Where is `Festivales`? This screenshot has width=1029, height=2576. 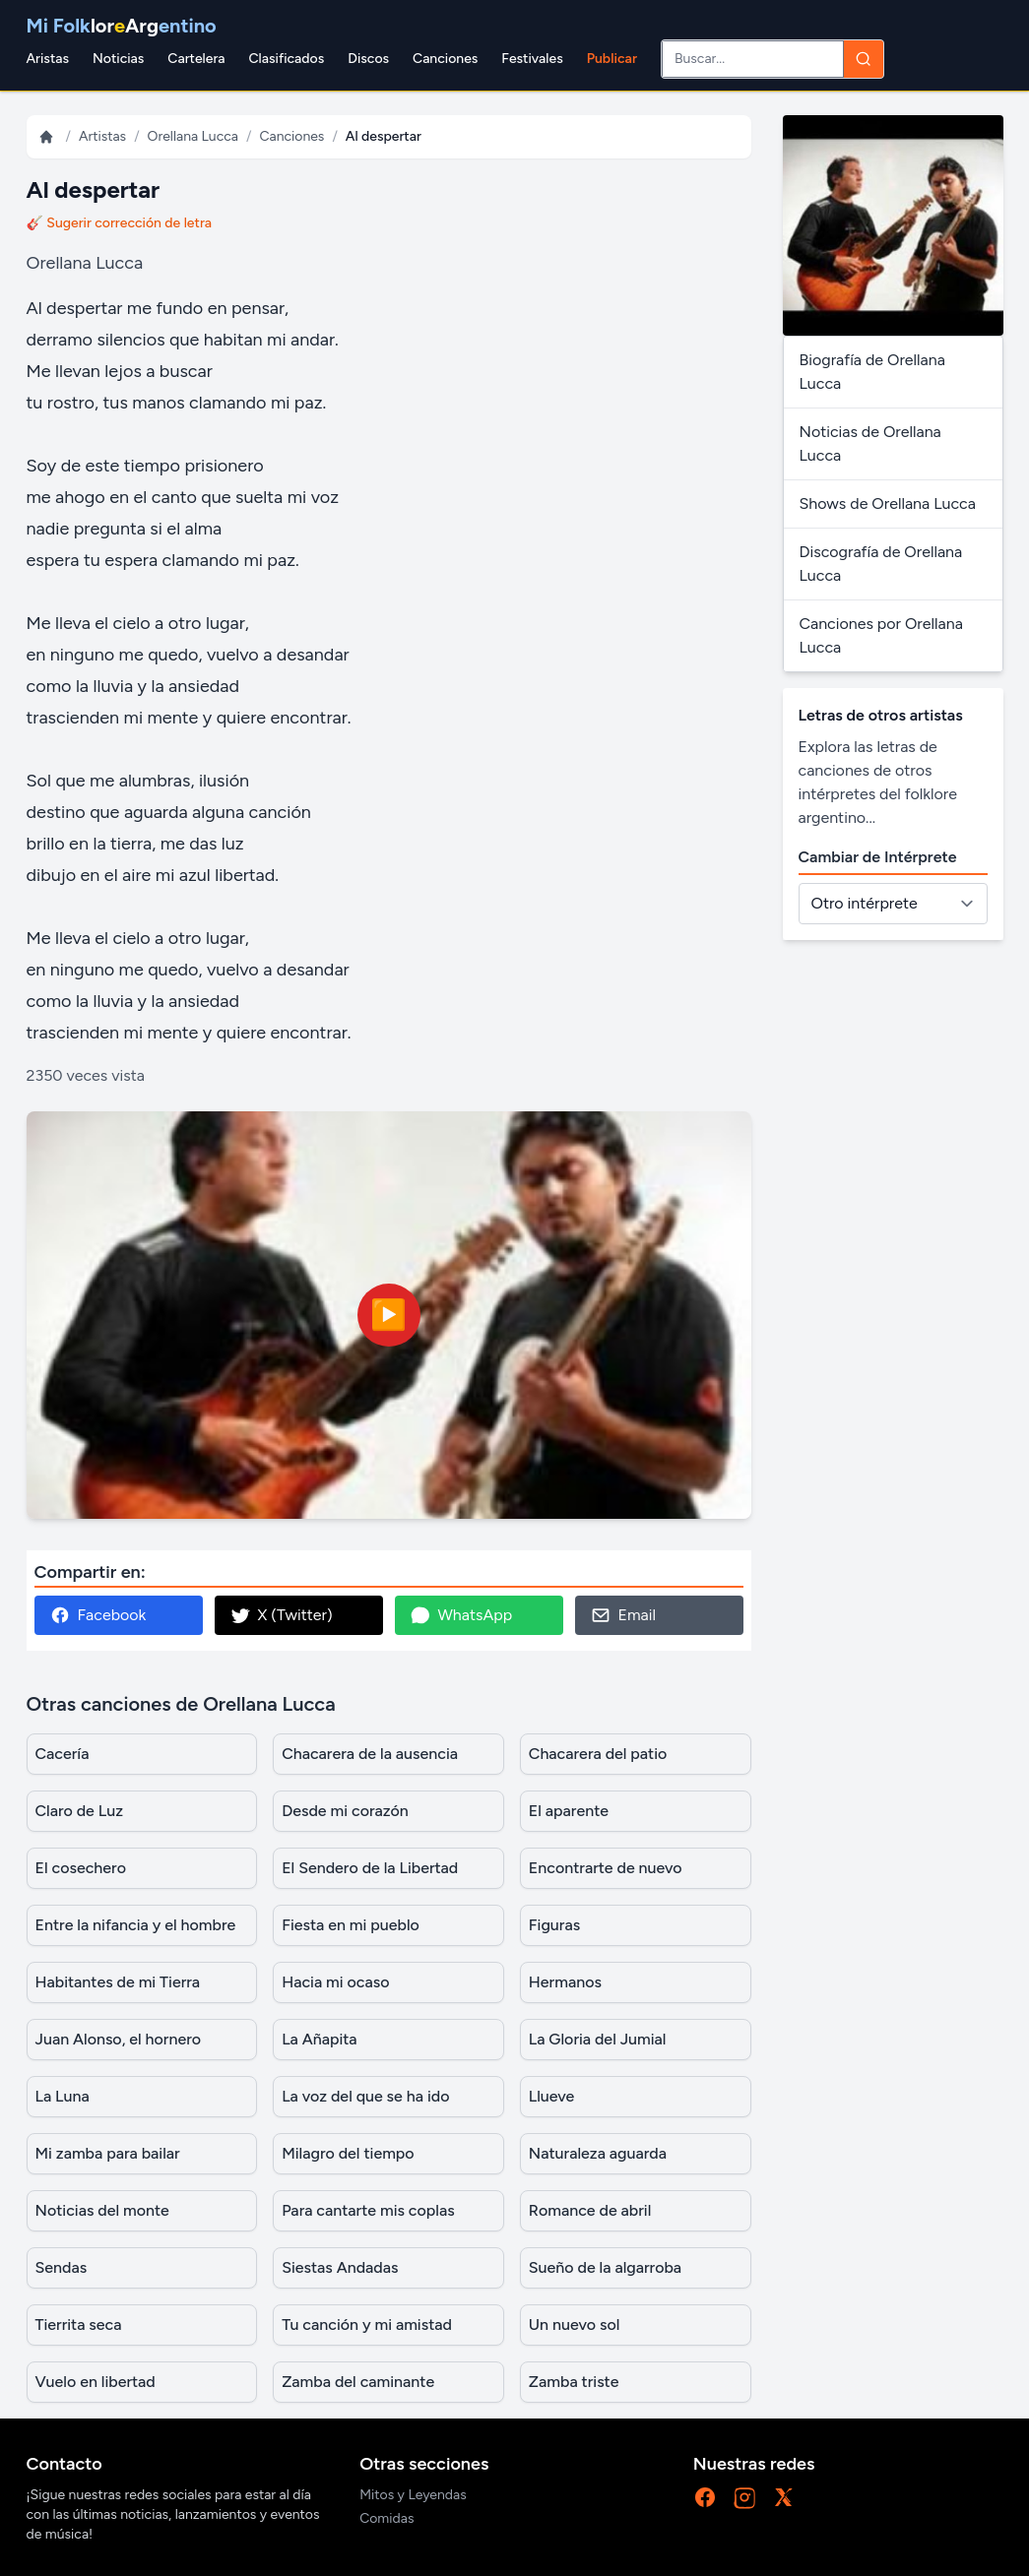
Festivales is located at coordinates (531, 58).